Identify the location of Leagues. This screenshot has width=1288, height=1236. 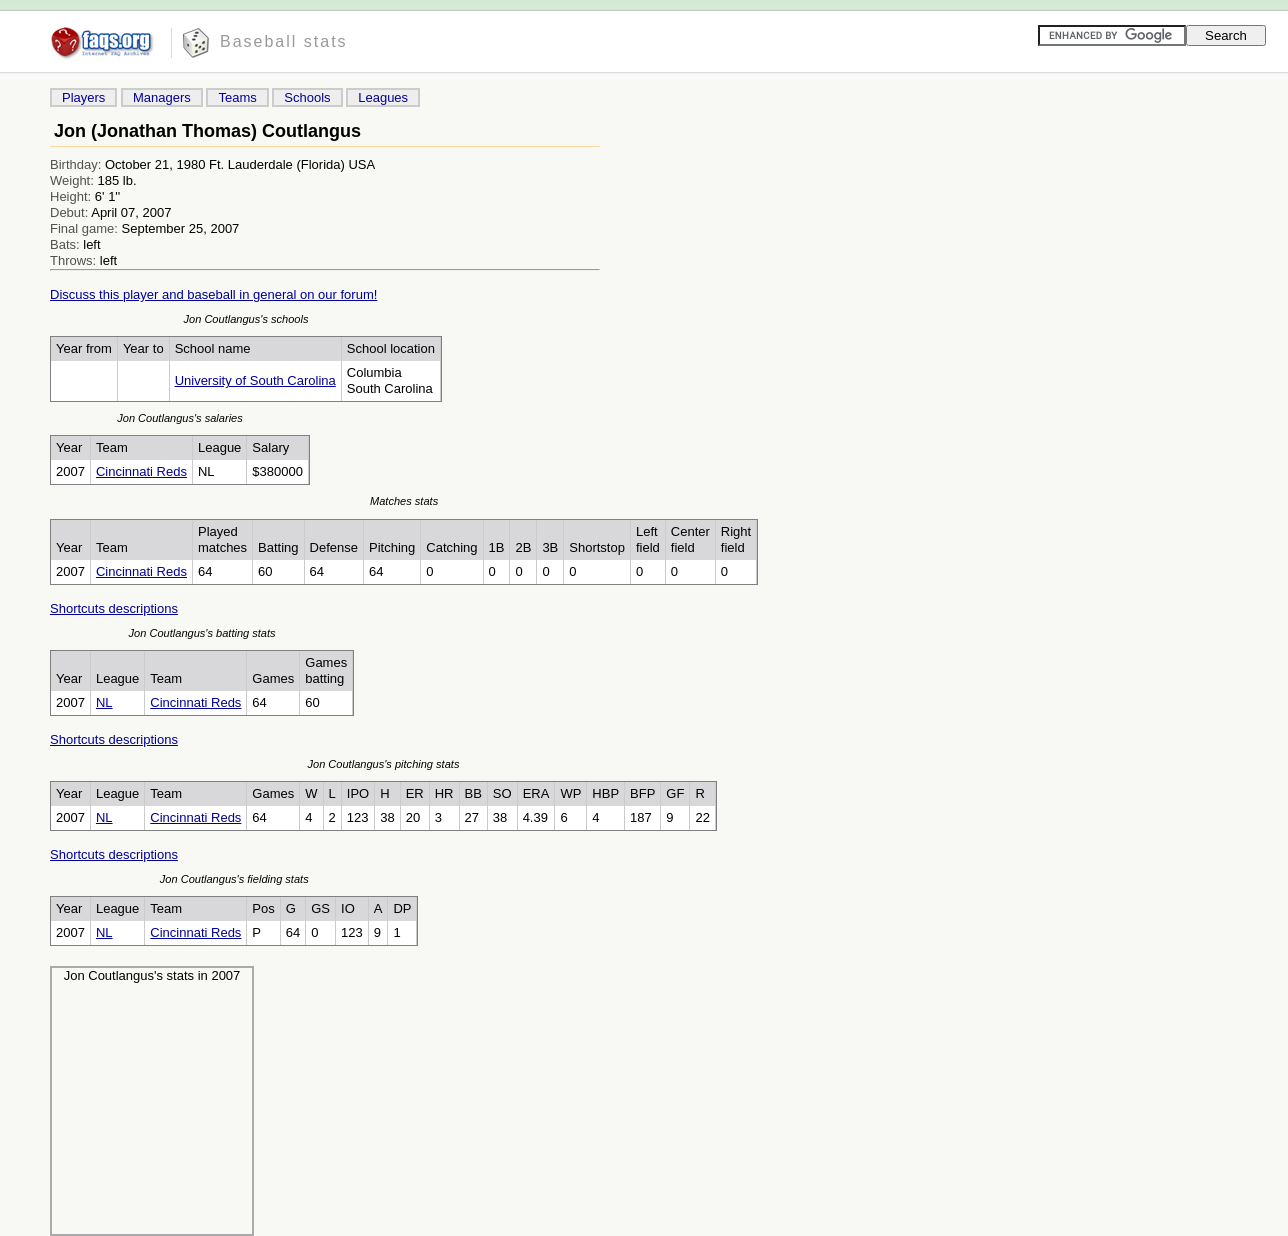
(383, 97).